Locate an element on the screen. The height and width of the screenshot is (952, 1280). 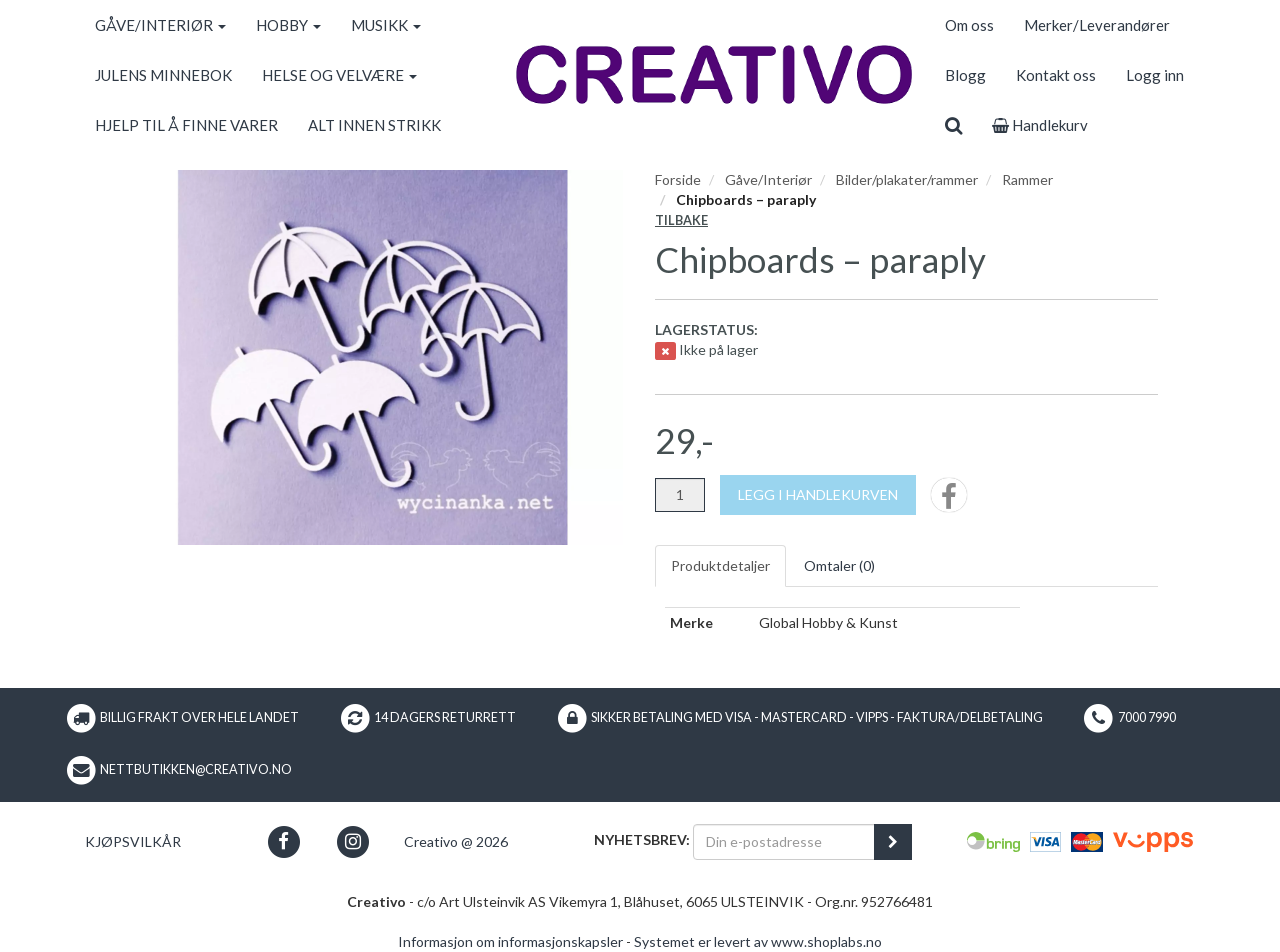
MUSIKK is located at coordinates (386, 25).